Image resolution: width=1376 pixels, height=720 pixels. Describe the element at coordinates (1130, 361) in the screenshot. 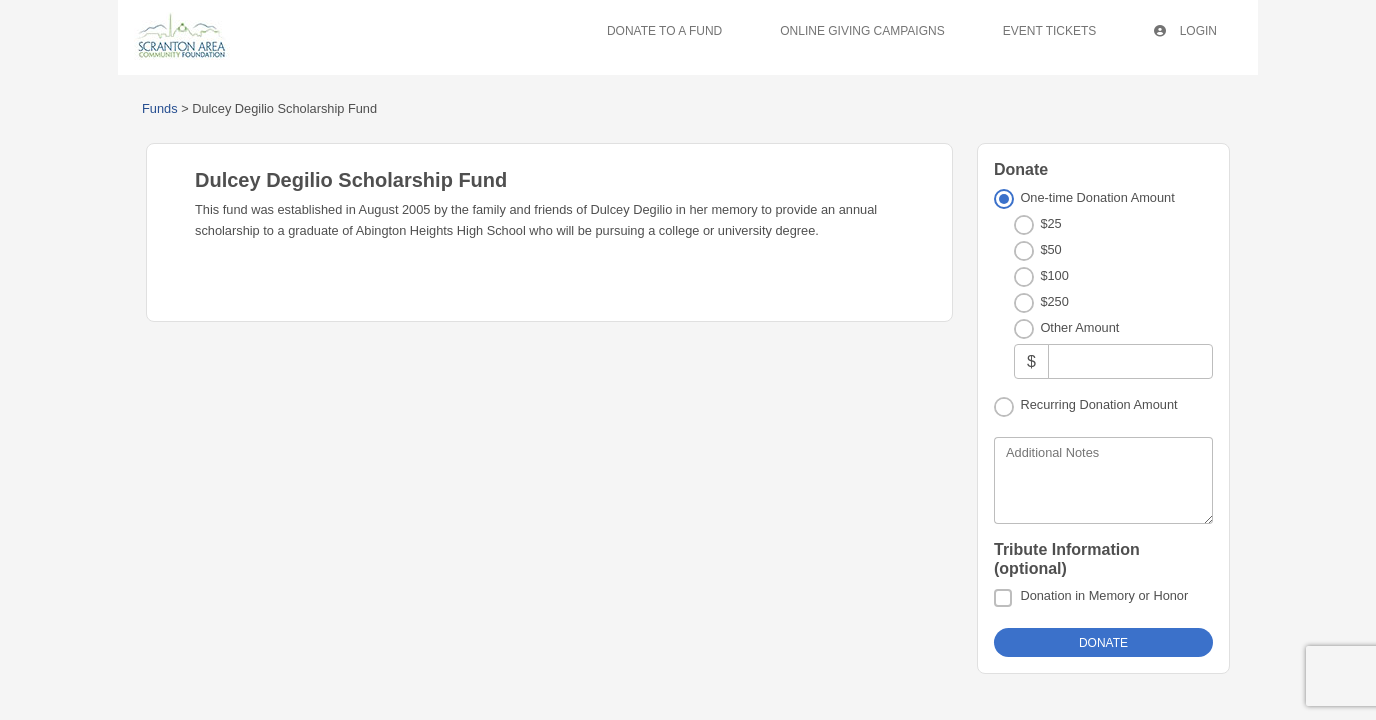

I see `[Other Amount]` at that location.